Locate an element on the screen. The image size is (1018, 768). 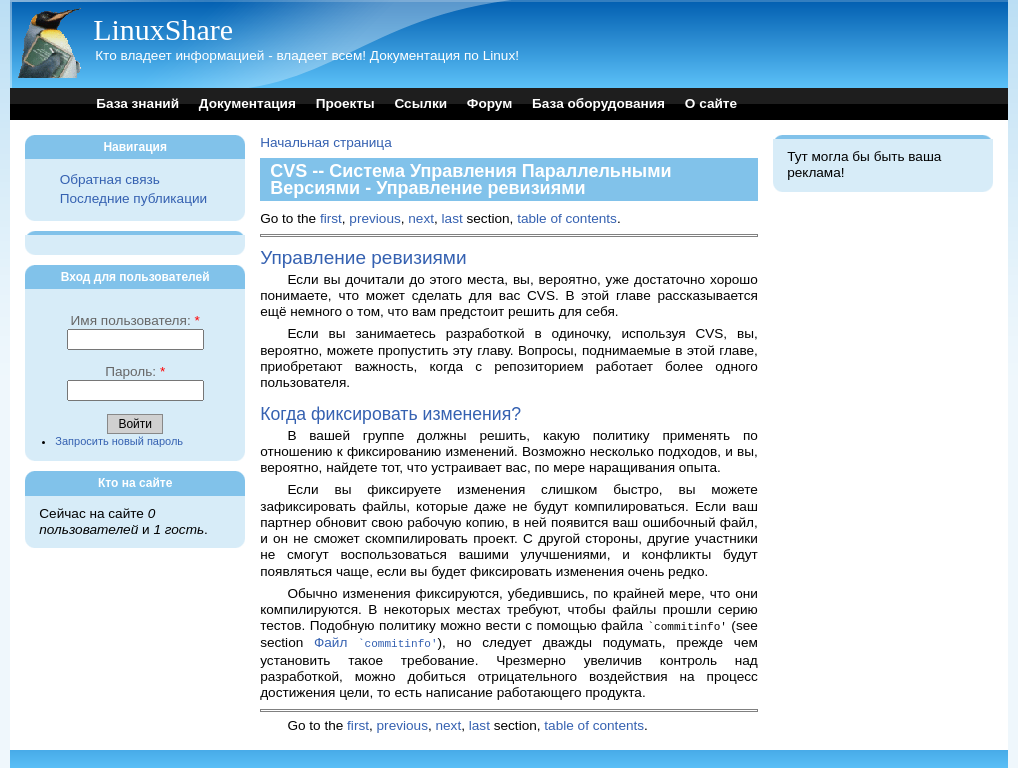
LinuxShare is located at coordinates (163, 29).